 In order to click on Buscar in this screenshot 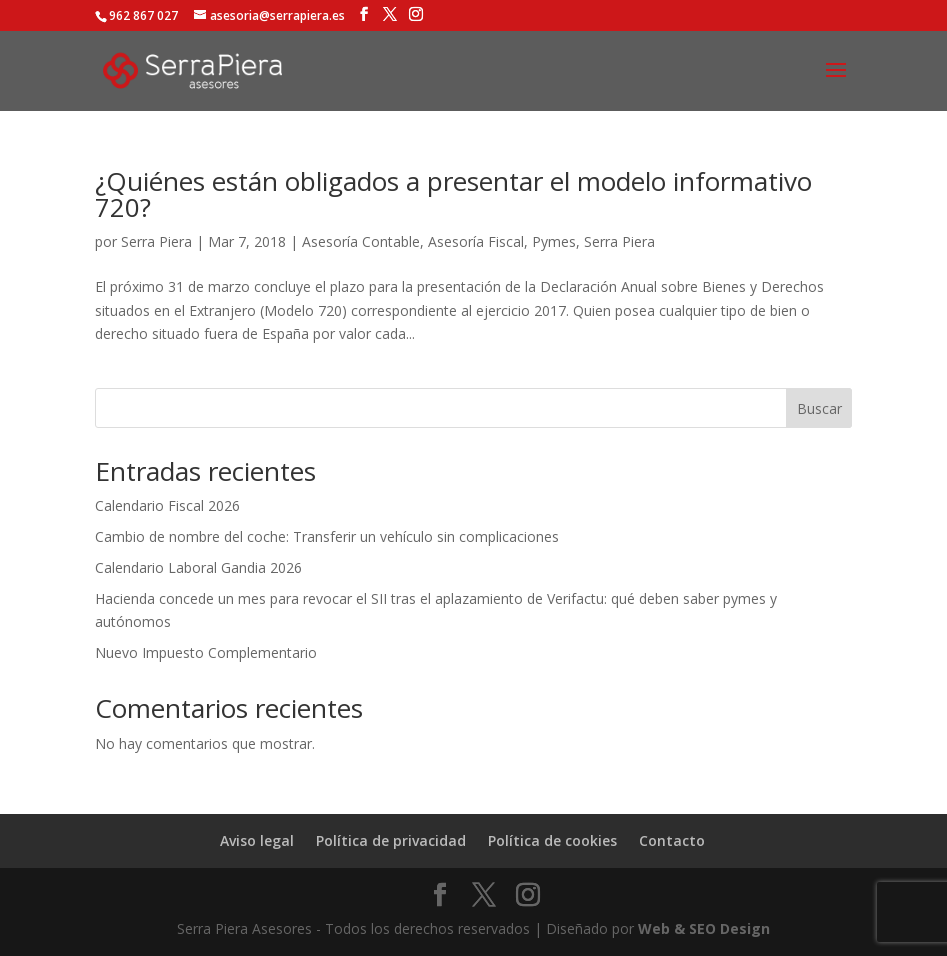, I will do `click(819, 408)`.